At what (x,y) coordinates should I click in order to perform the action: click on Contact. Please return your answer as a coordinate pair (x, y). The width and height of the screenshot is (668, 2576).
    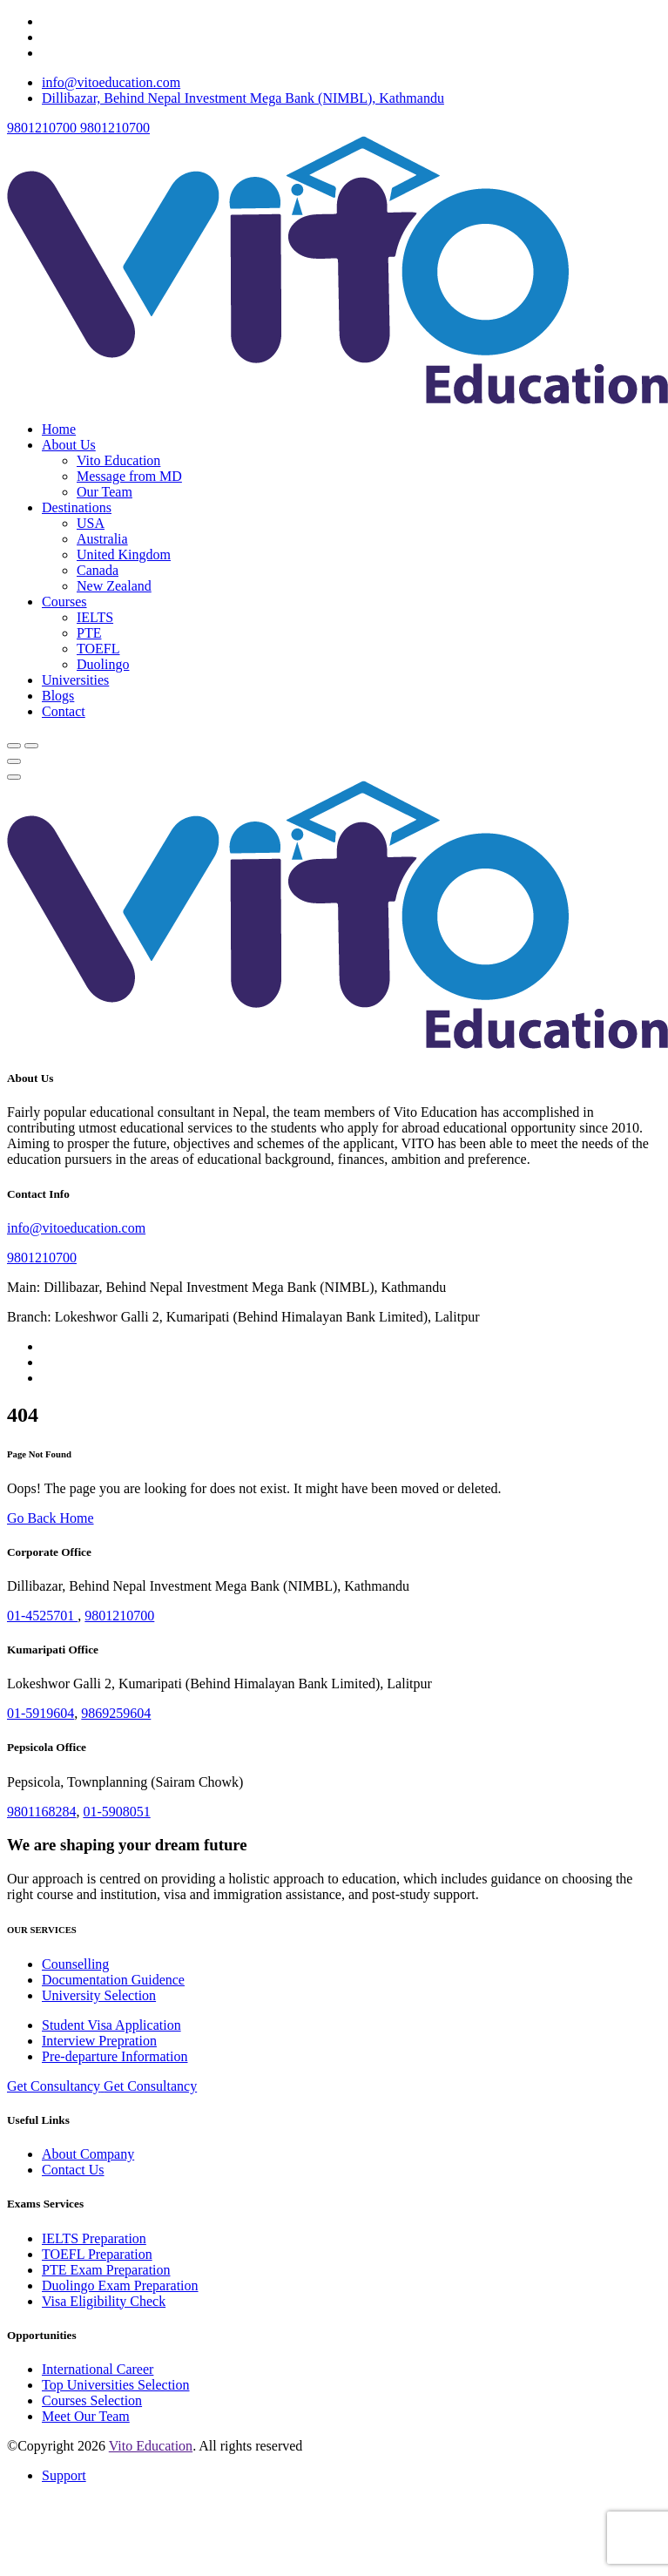
    Looking at the image, I should click on (63, 711).